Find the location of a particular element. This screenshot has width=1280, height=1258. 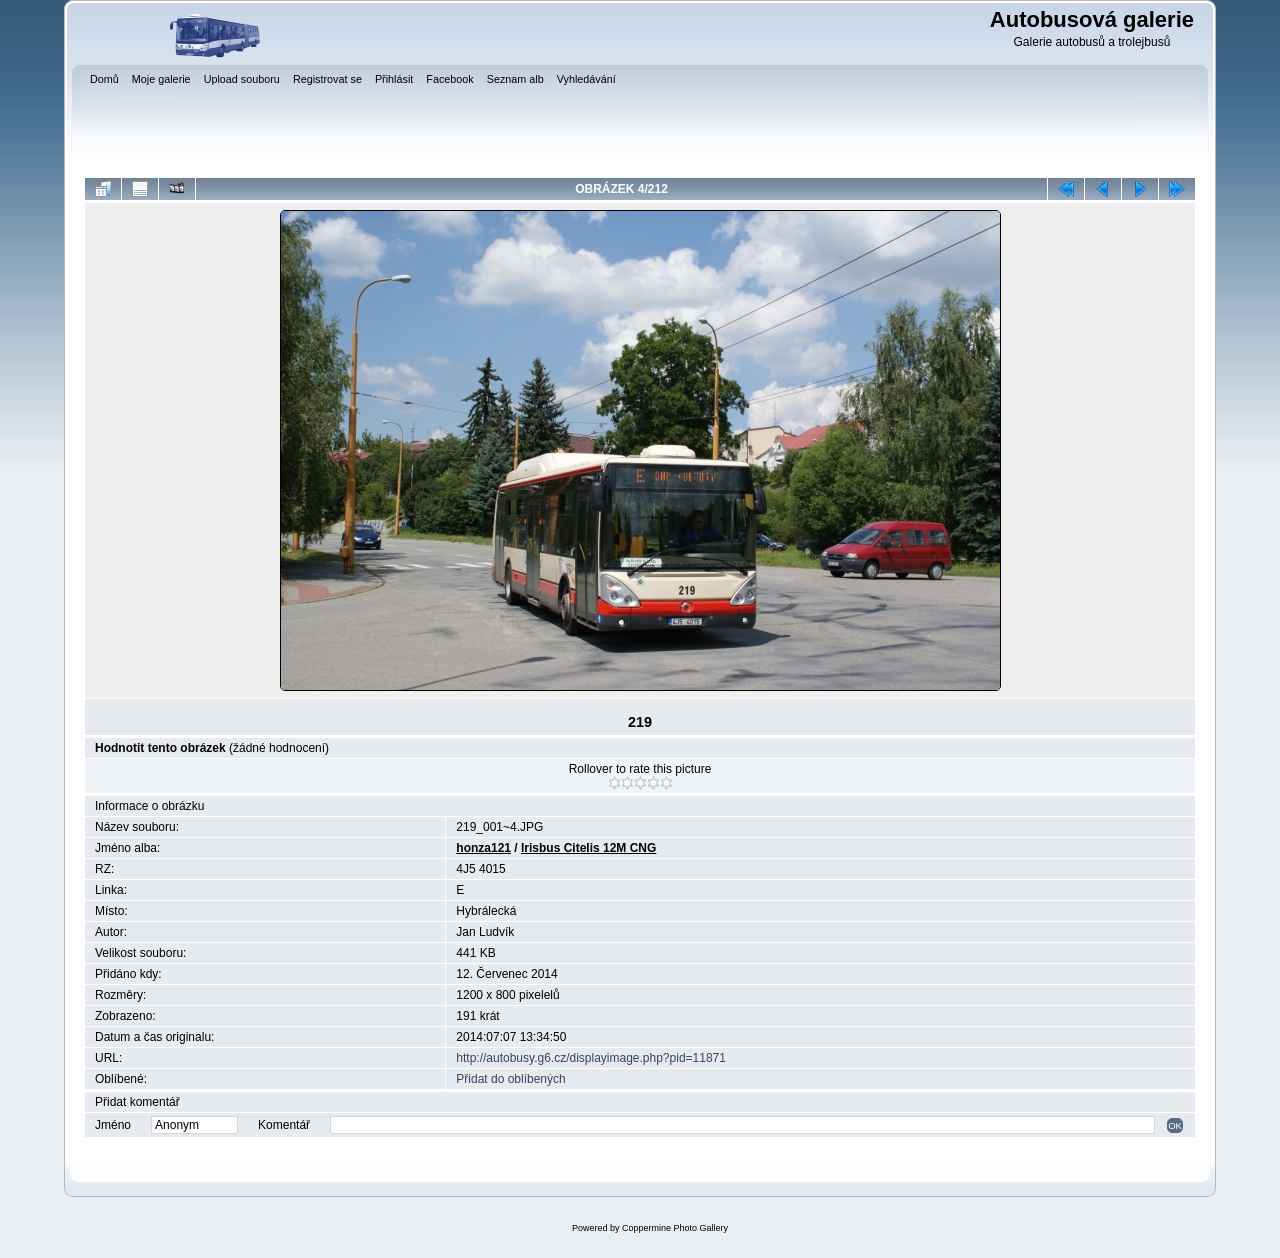

honza121 is located at coordinates (483, 848).